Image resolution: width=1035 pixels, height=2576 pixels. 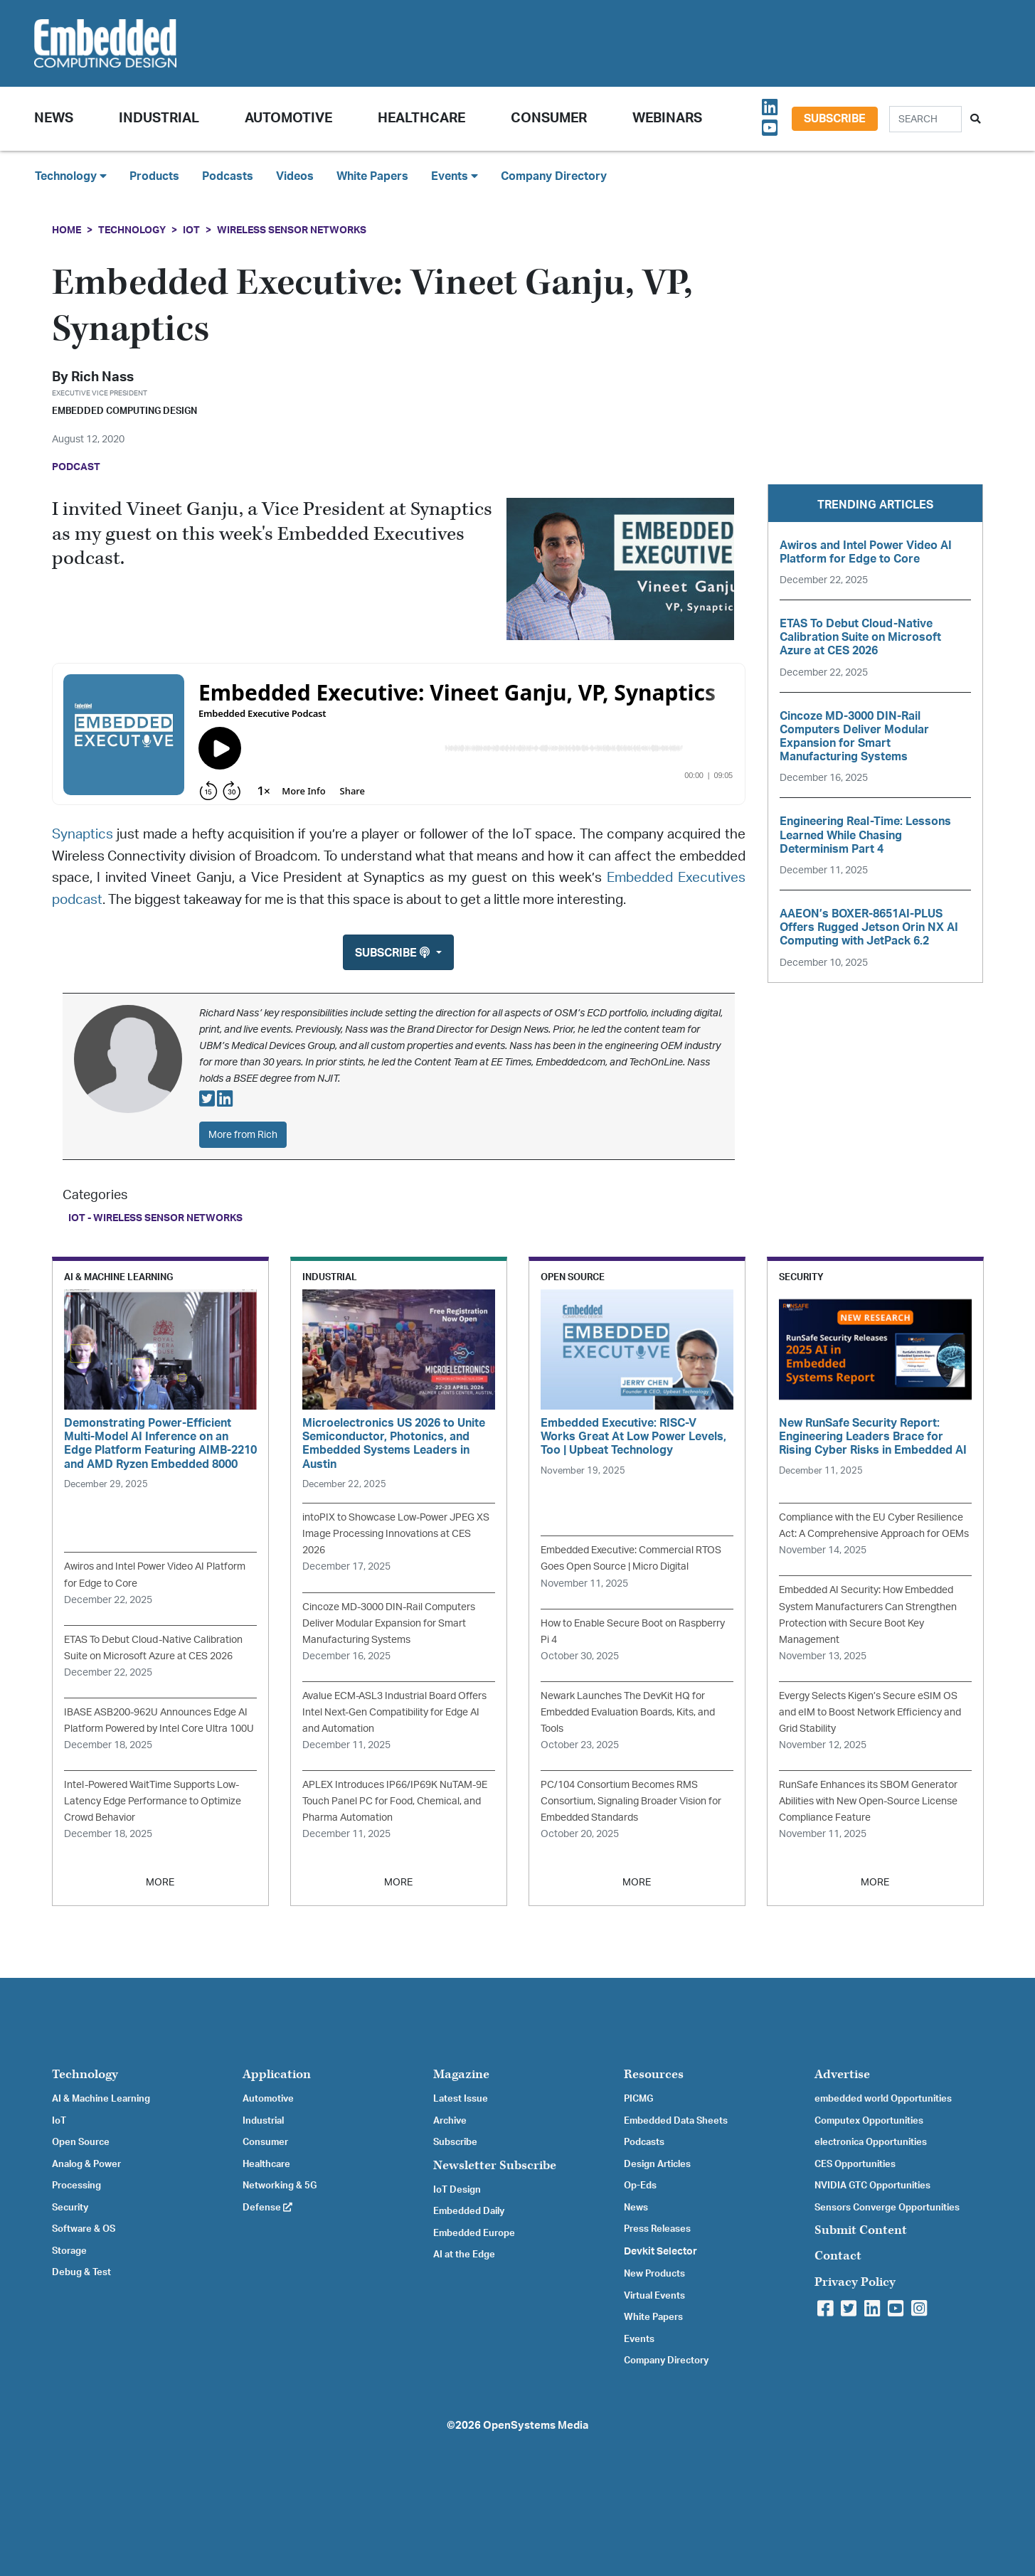 What do you see at coordinates (855, 2164) in the screenshot?
I see `CES Opportunities` at bounding box center [855, 2164].